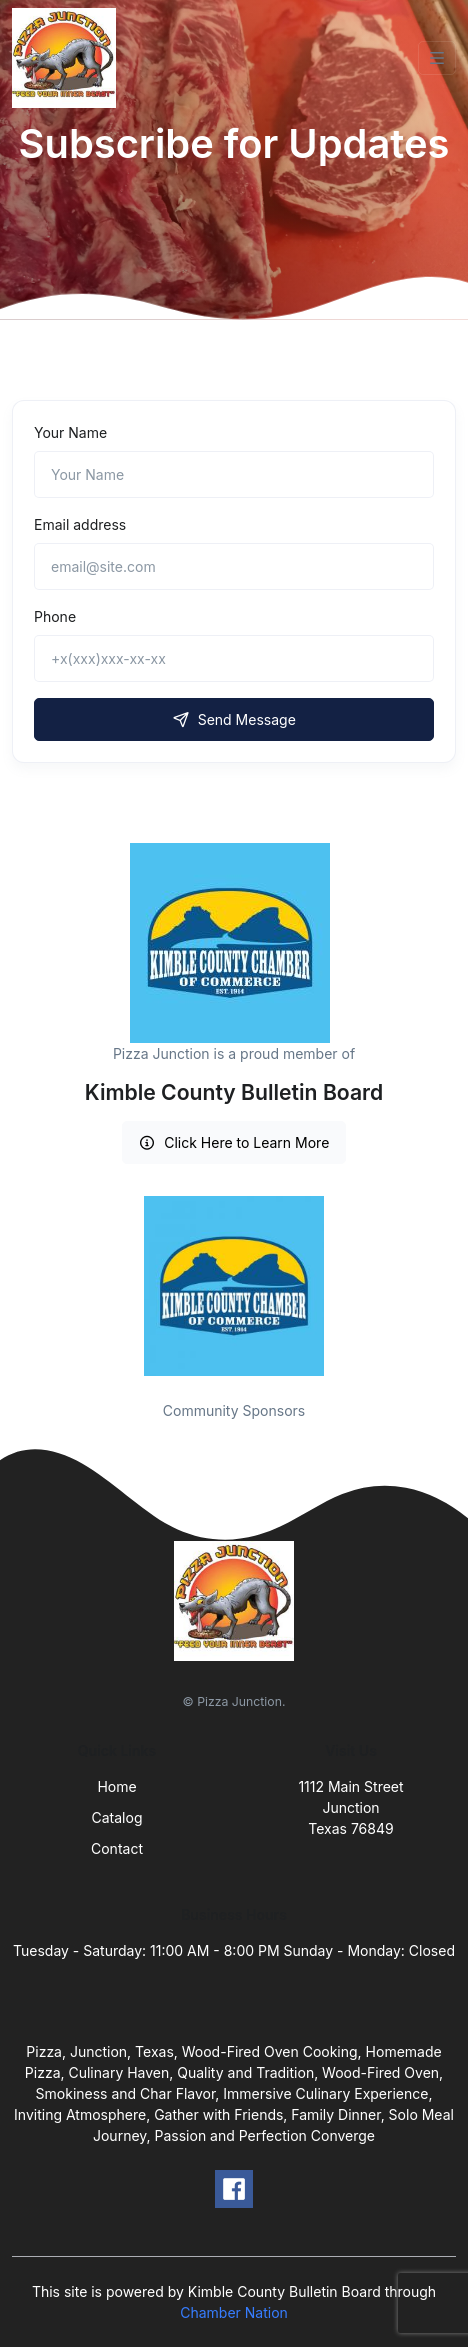  What do you see at coordinates (234, 719) in the screenshot?
I see `Send Message` at bounding box center [234, 719].